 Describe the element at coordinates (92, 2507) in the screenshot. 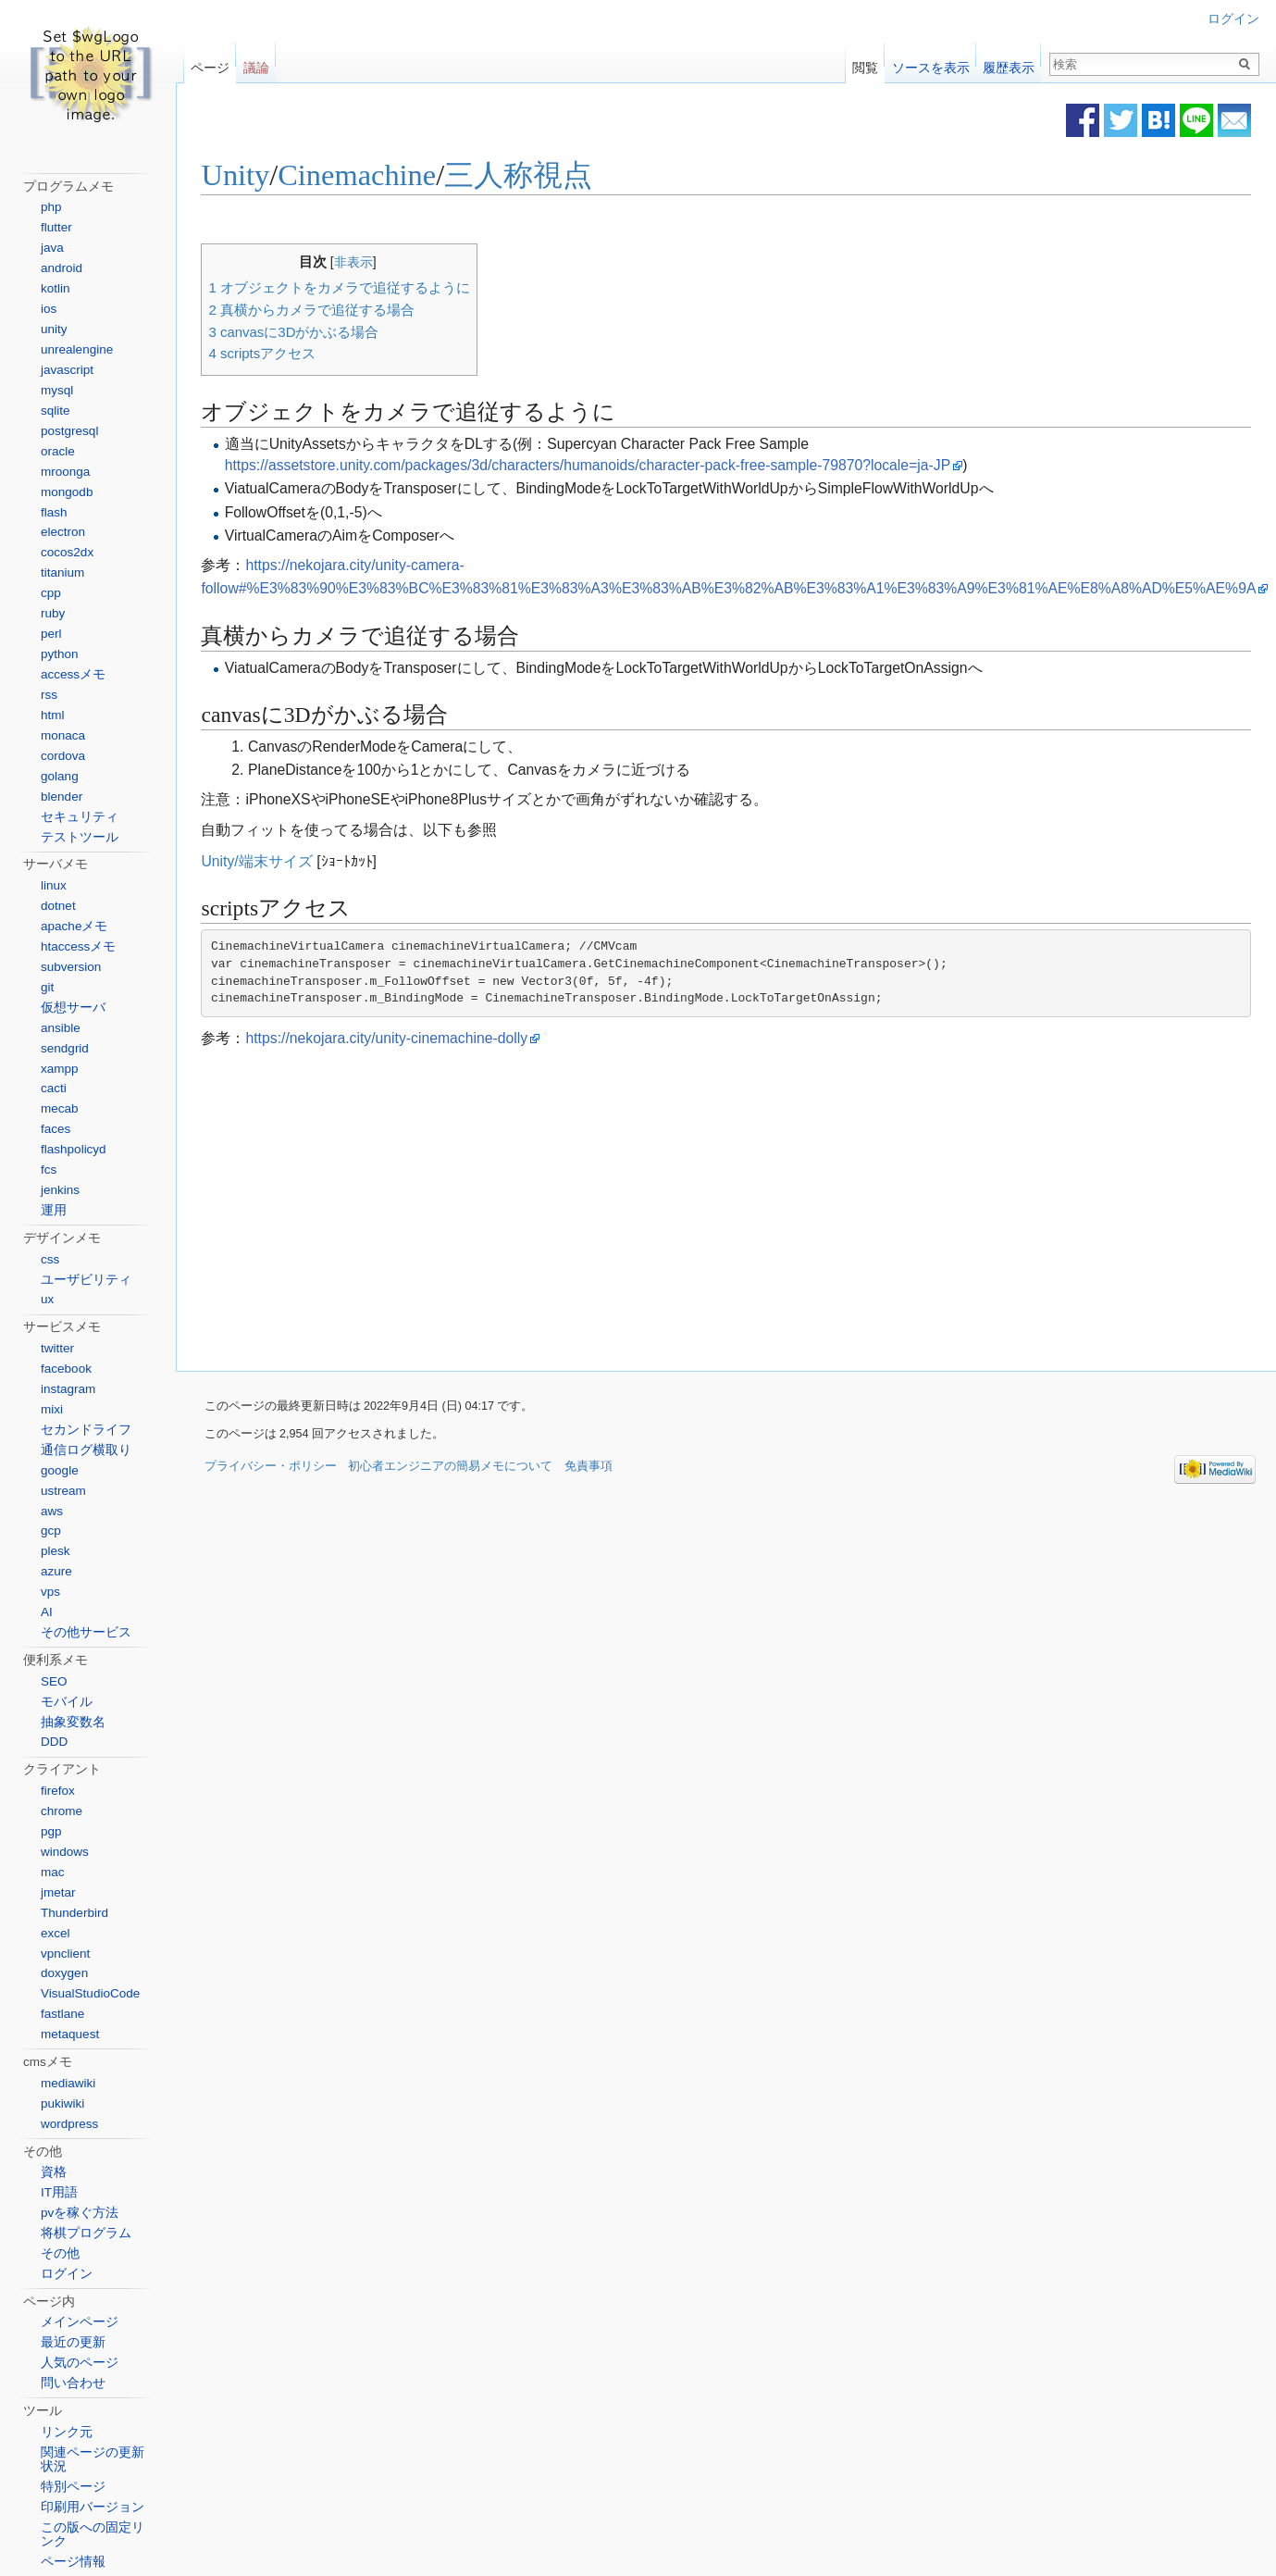

I see `印刷用バージョン` at that location.